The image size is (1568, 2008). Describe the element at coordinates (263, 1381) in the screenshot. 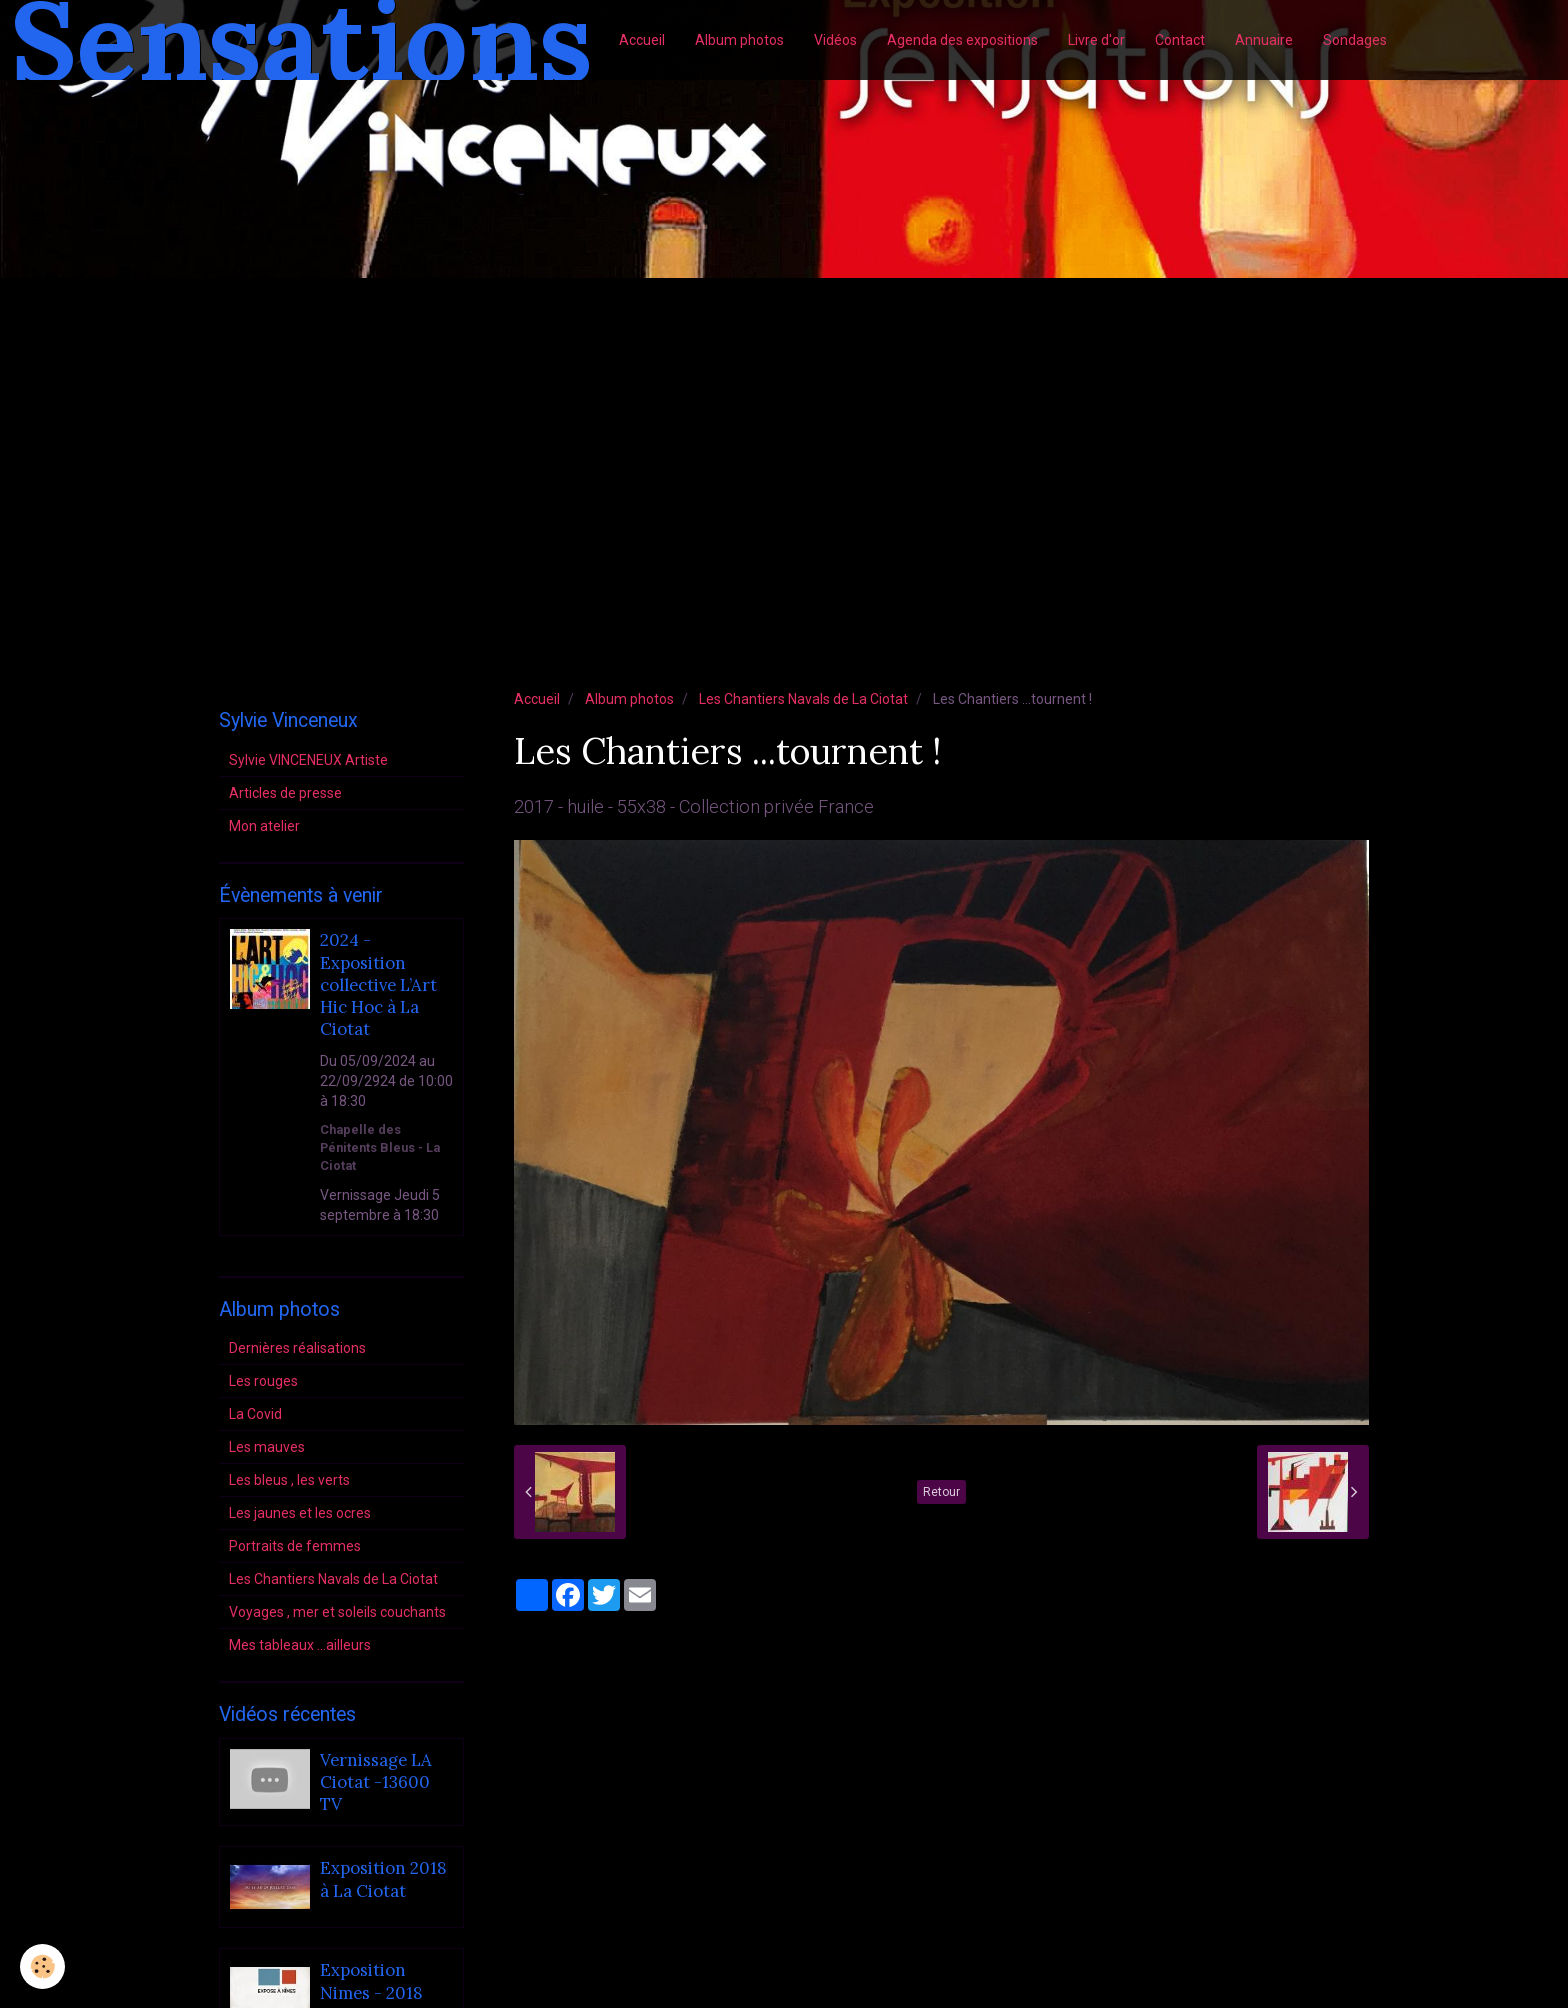

I see `Les rouges` at that location.